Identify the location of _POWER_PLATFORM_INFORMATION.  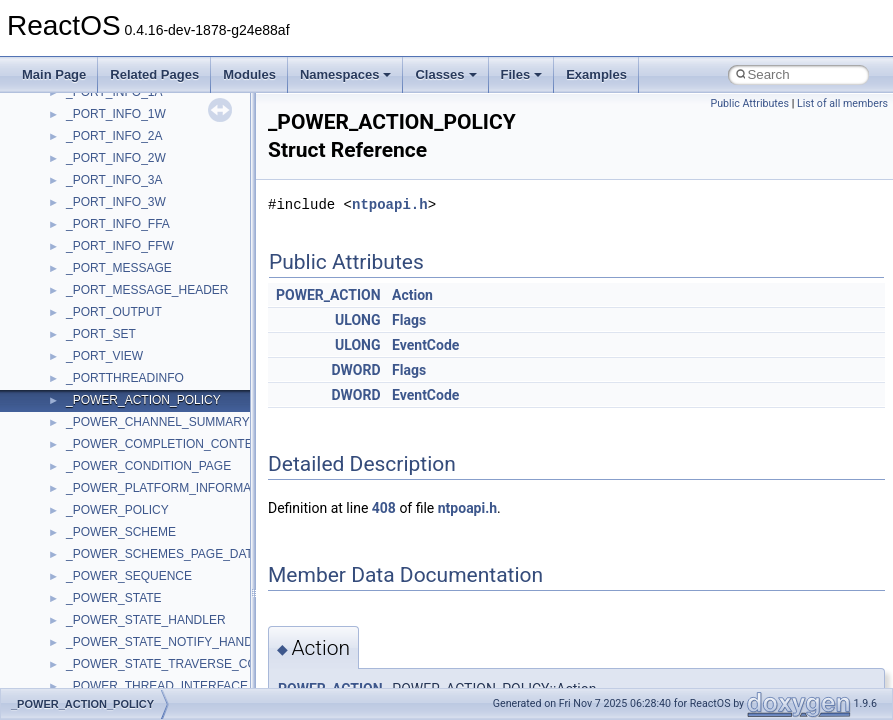
(172, 488).